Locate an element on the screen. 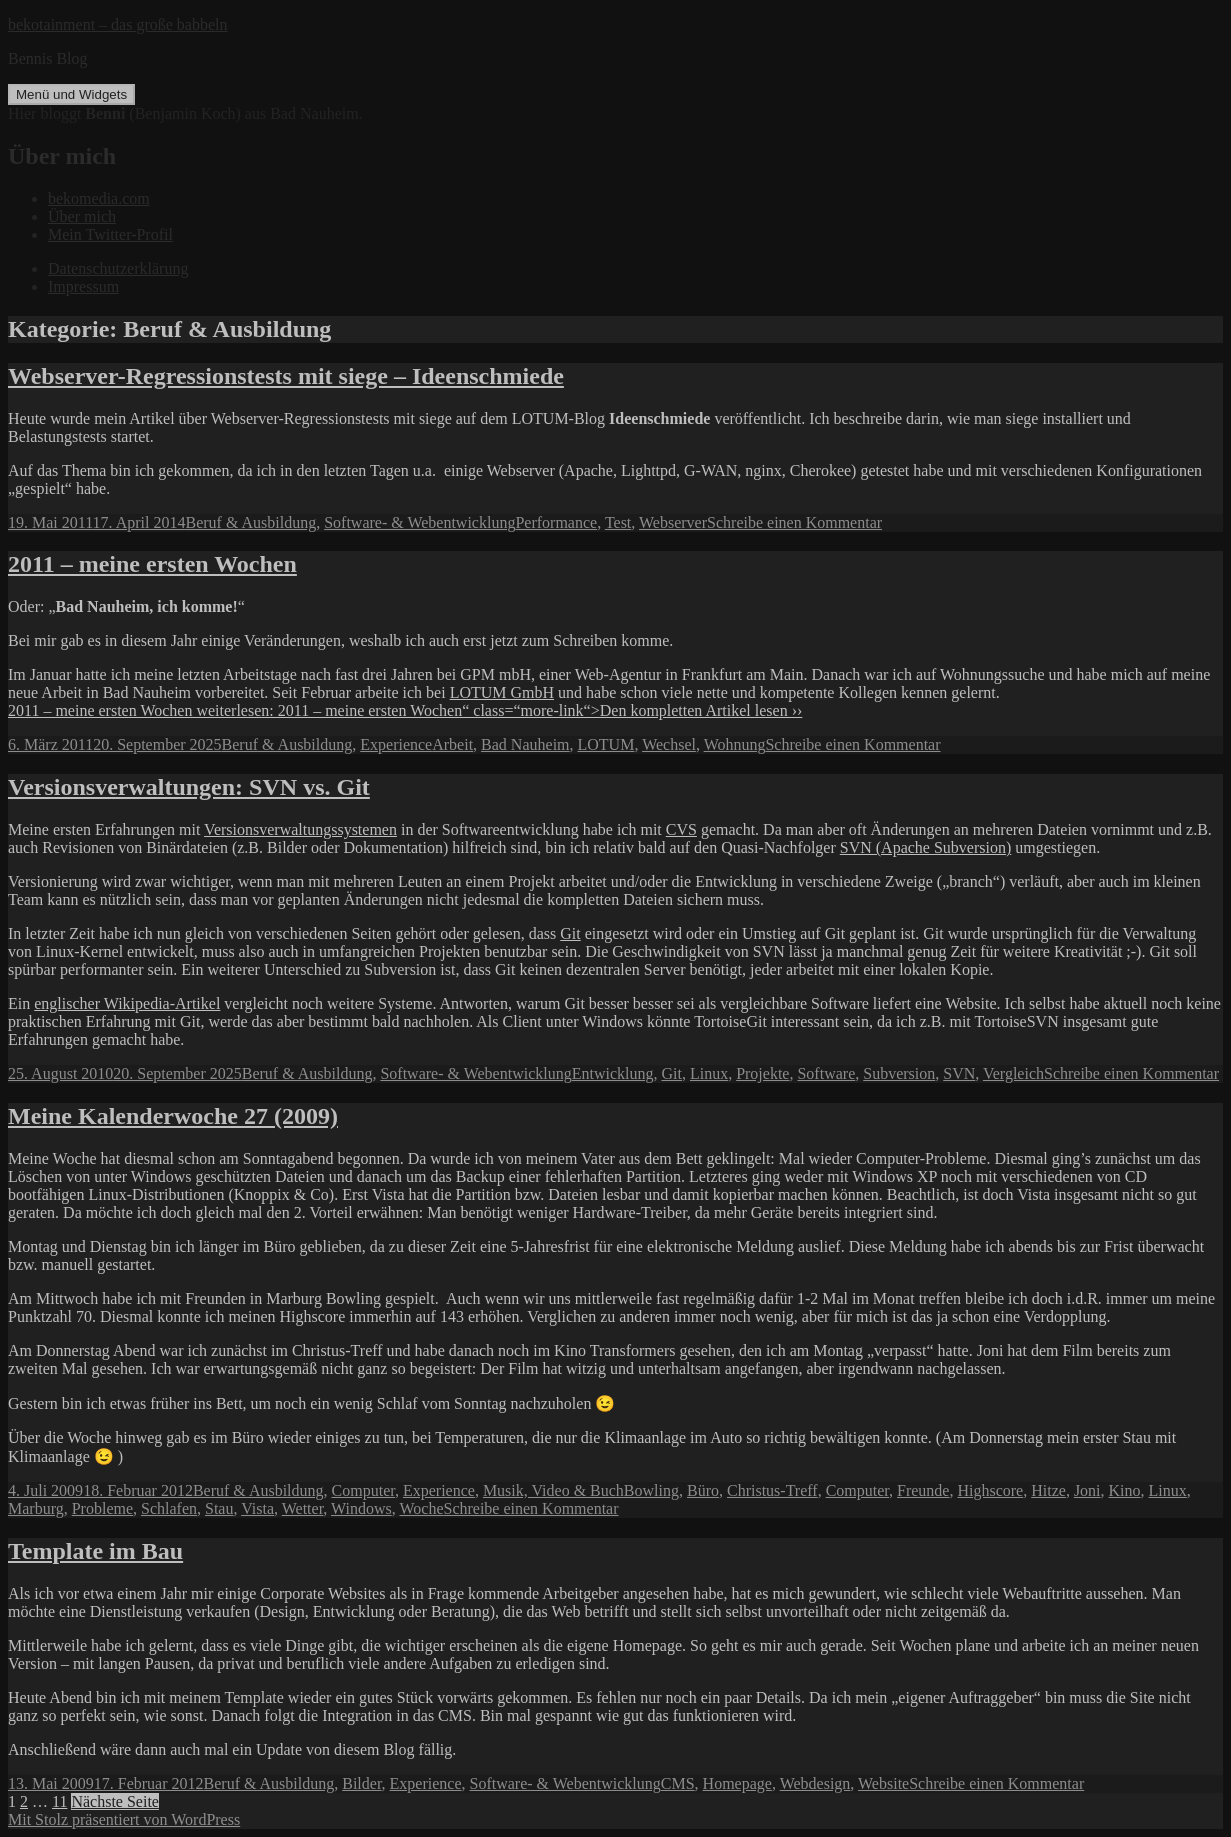 This screenshot has width=1231, height=1837. Git is located at coordinates (570, 933).